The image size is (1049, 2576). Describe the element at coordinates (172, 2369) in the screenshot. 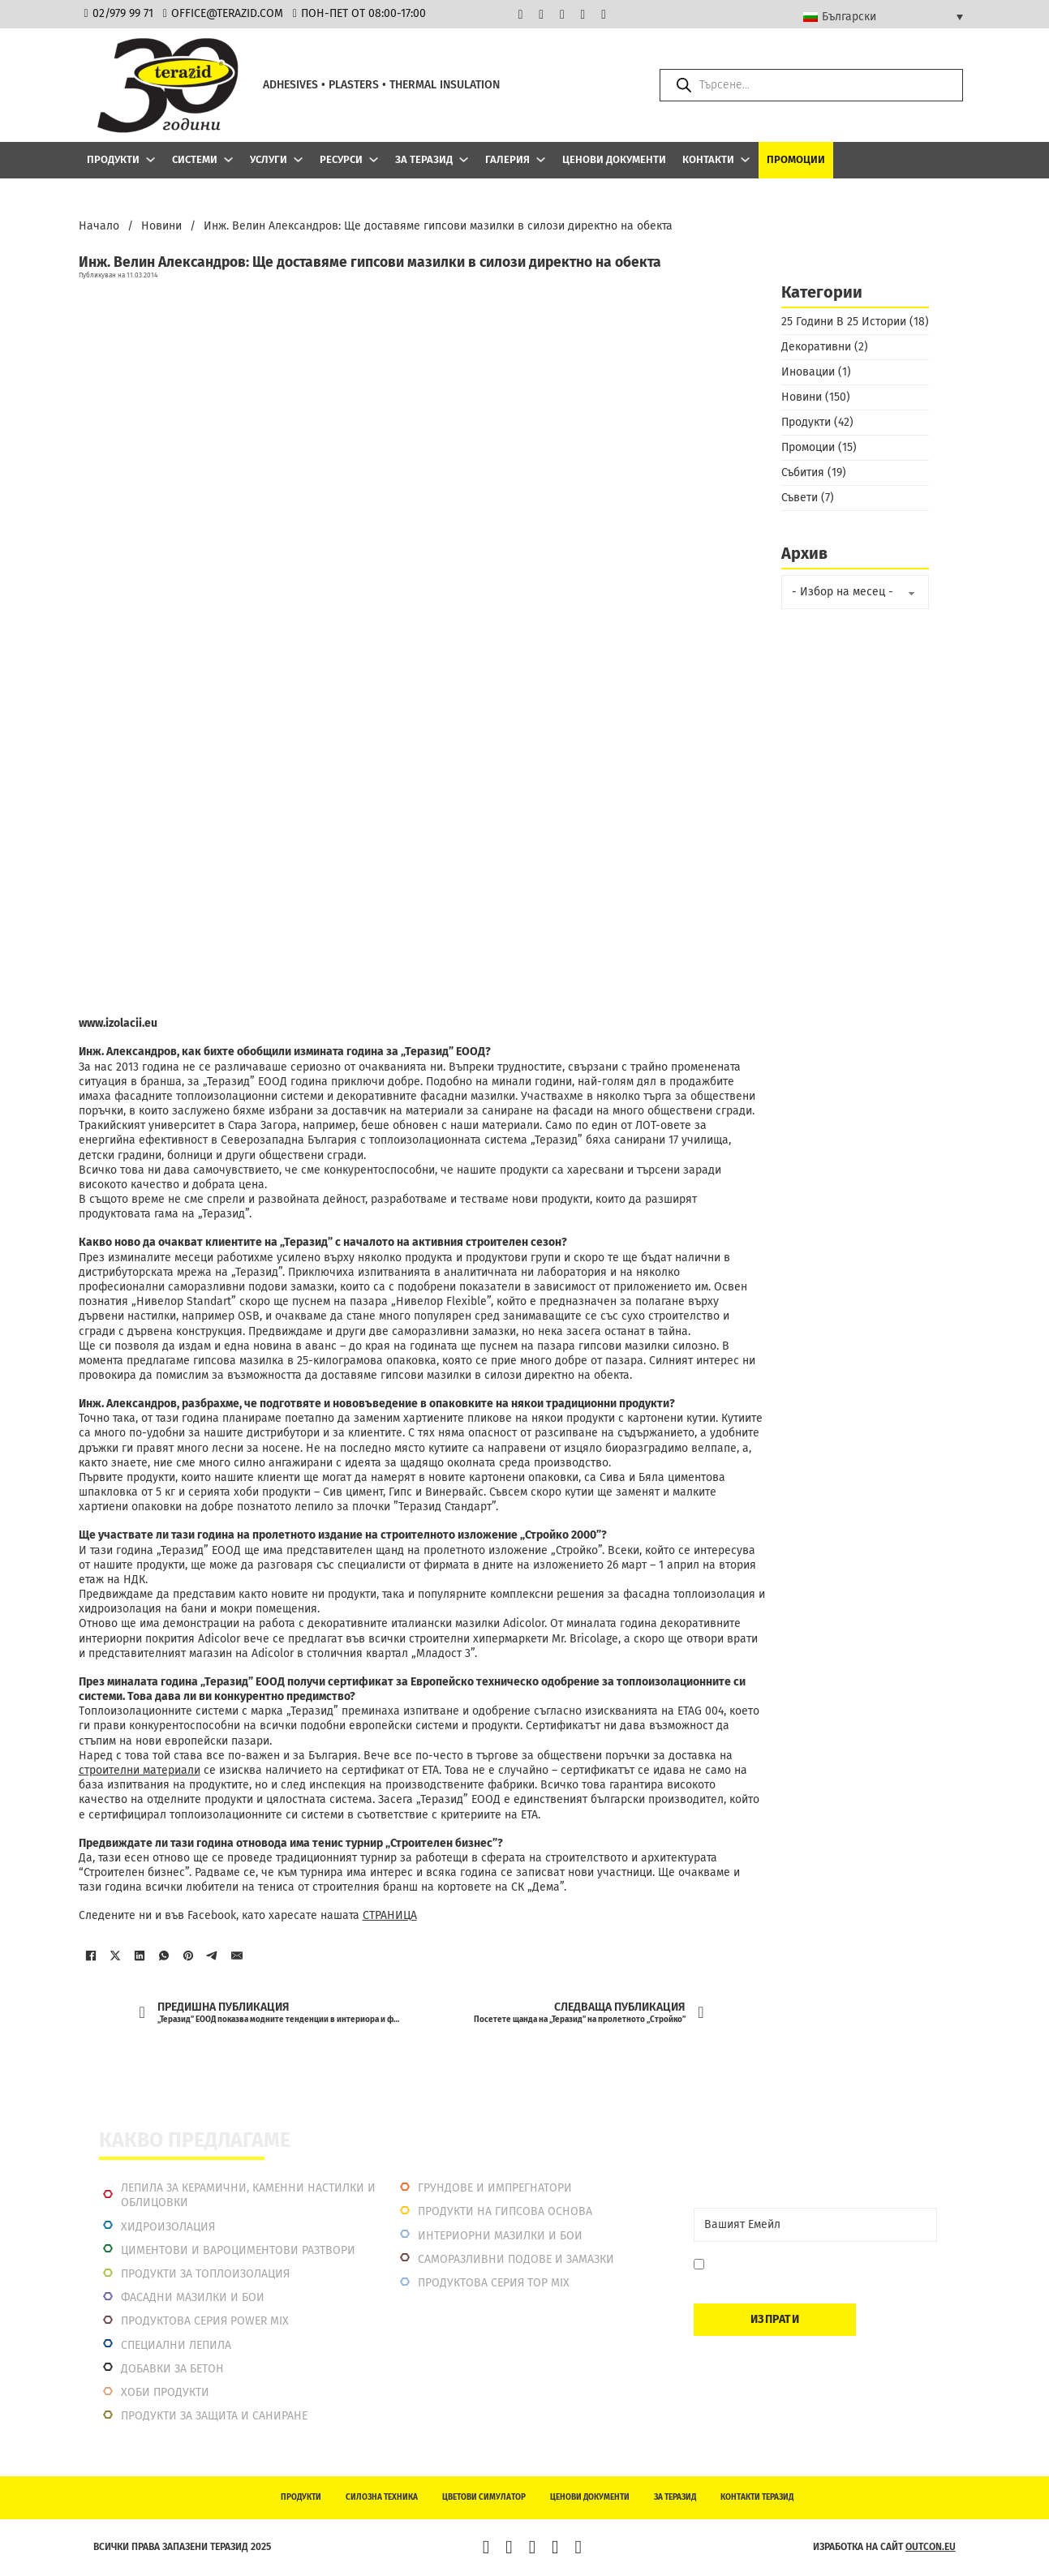

I see `Добавки за бетон` at that location.